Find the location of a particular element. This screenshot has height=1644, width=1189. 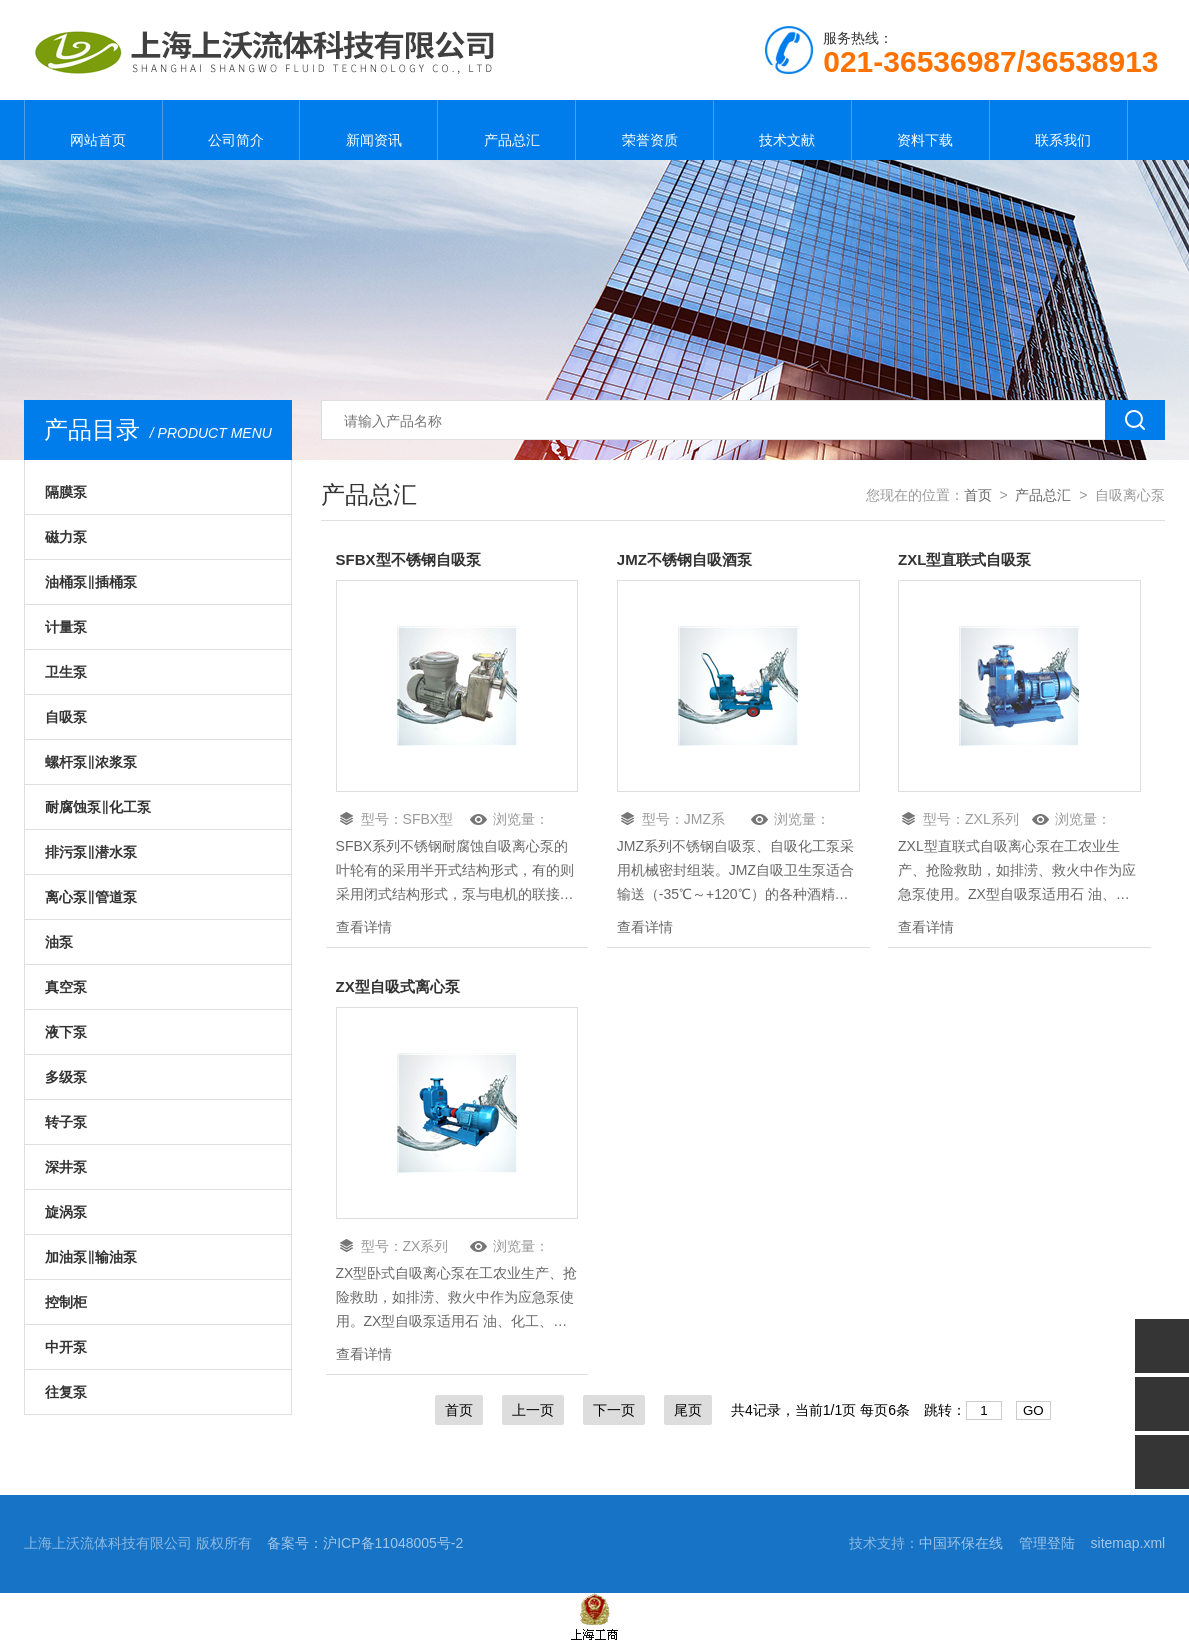

离心泵‖管道泵 is located at coordinates (91, 897).